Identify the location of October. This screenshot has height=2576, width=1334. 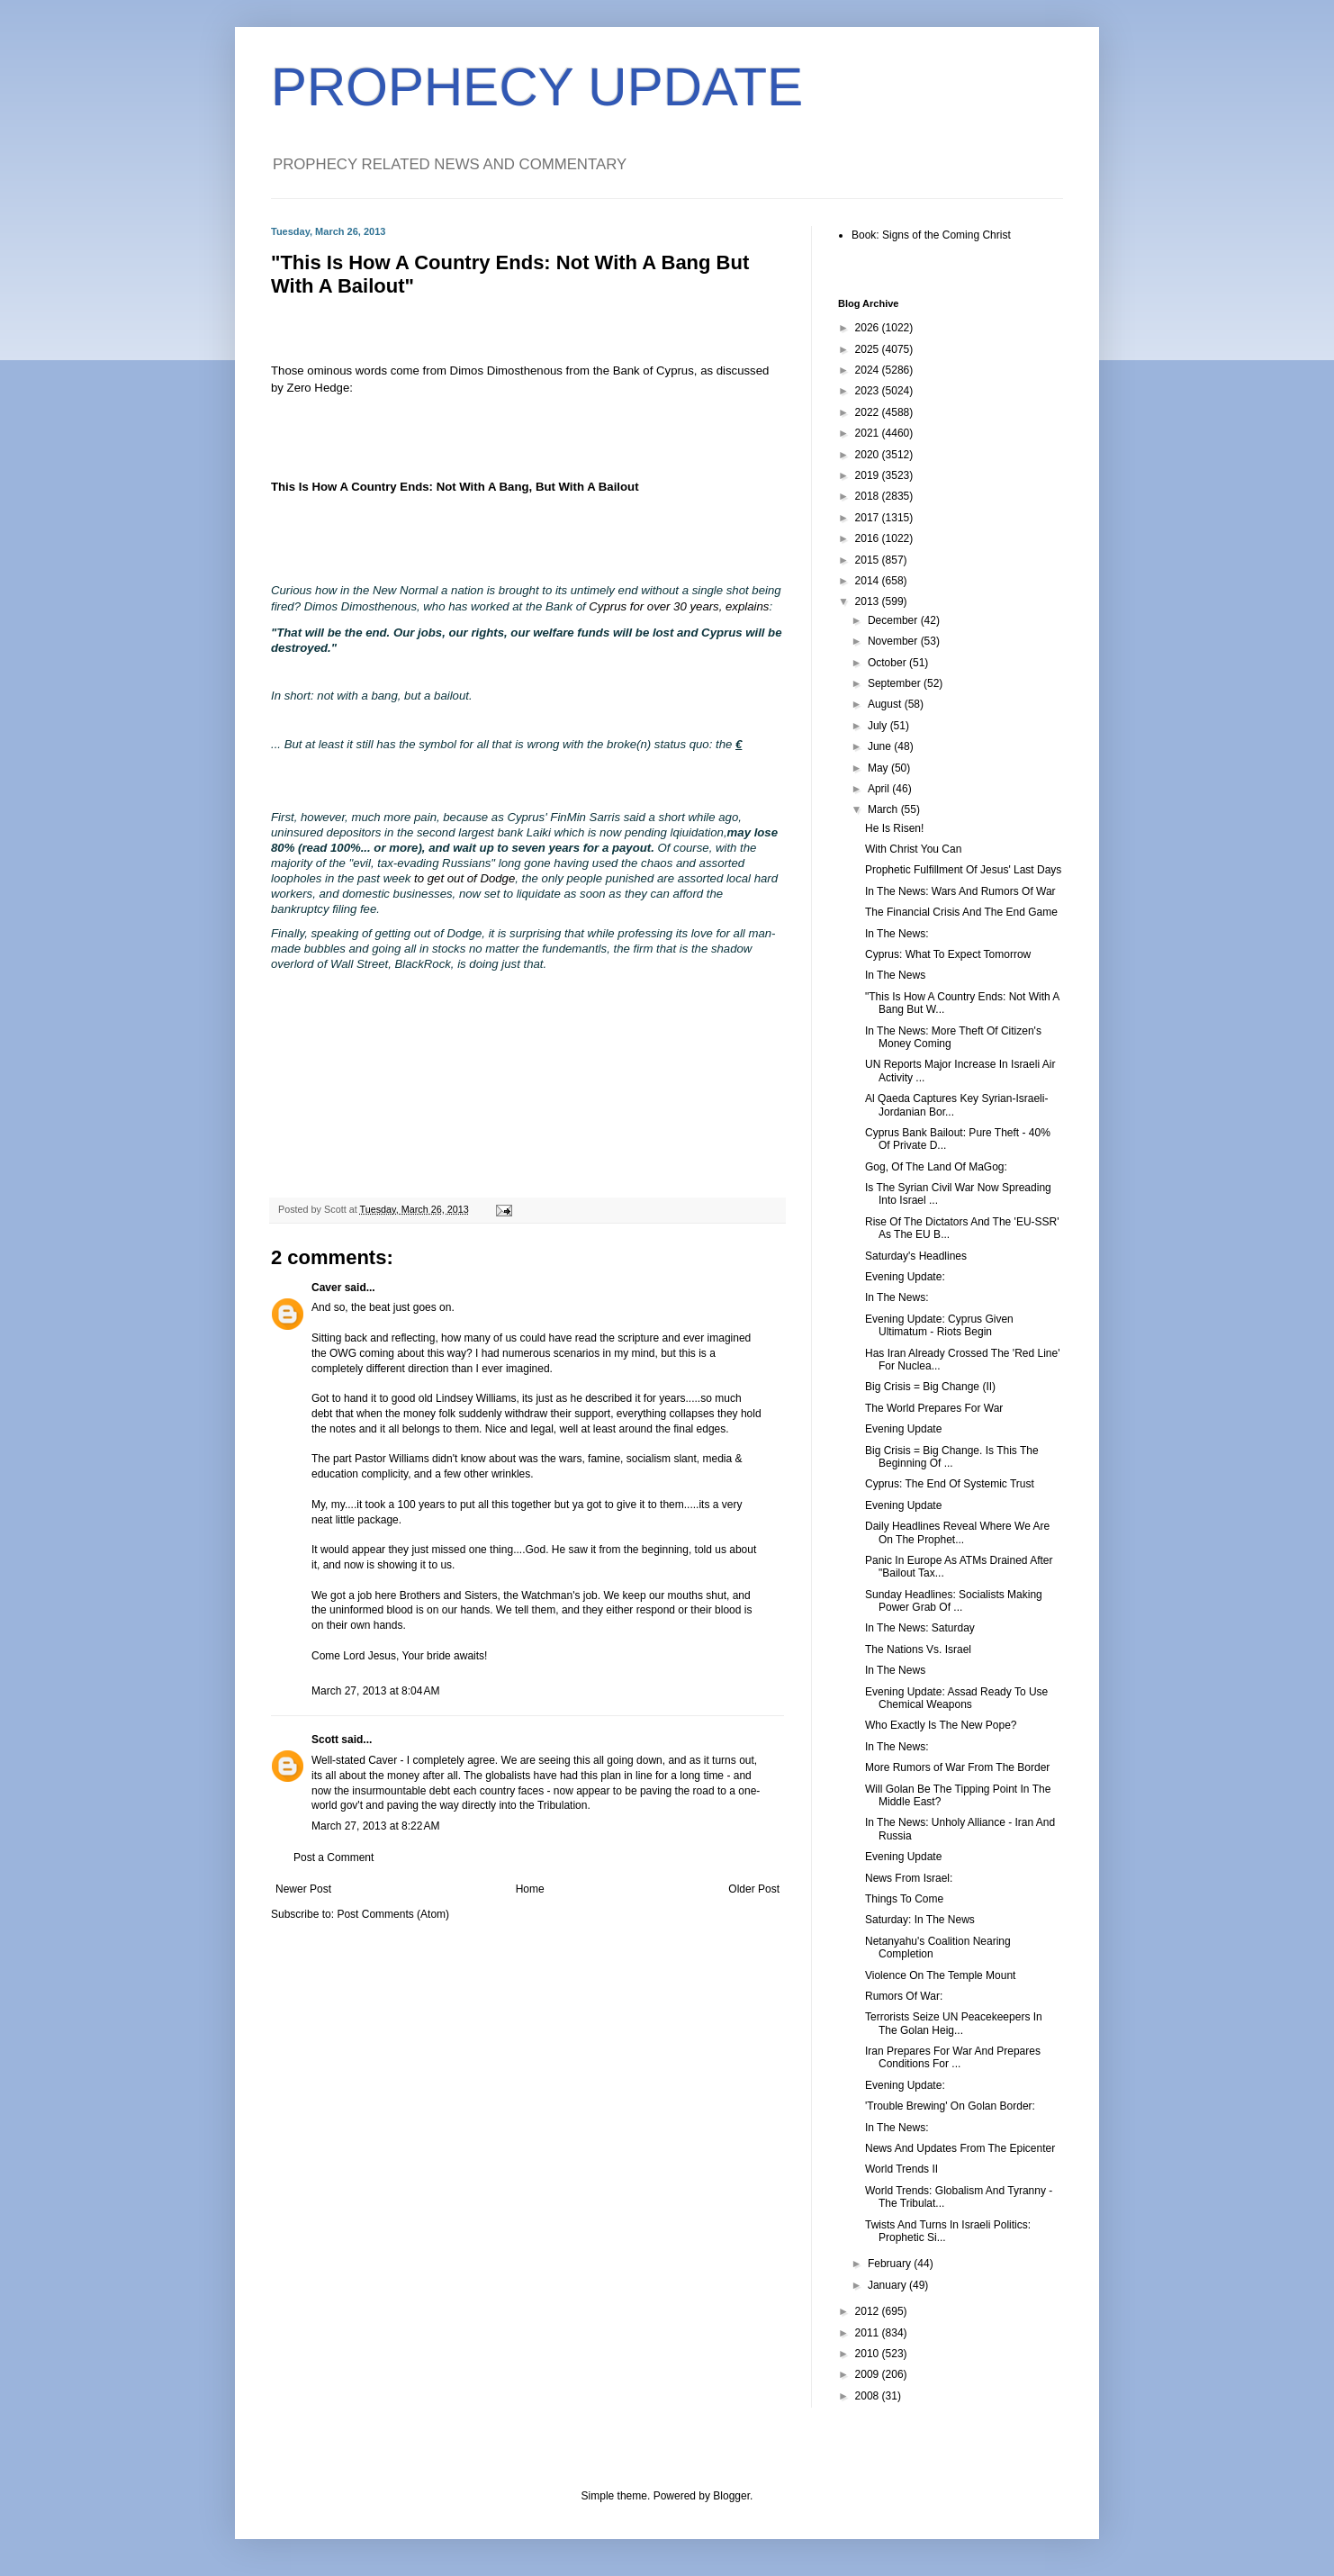
(888, 662).